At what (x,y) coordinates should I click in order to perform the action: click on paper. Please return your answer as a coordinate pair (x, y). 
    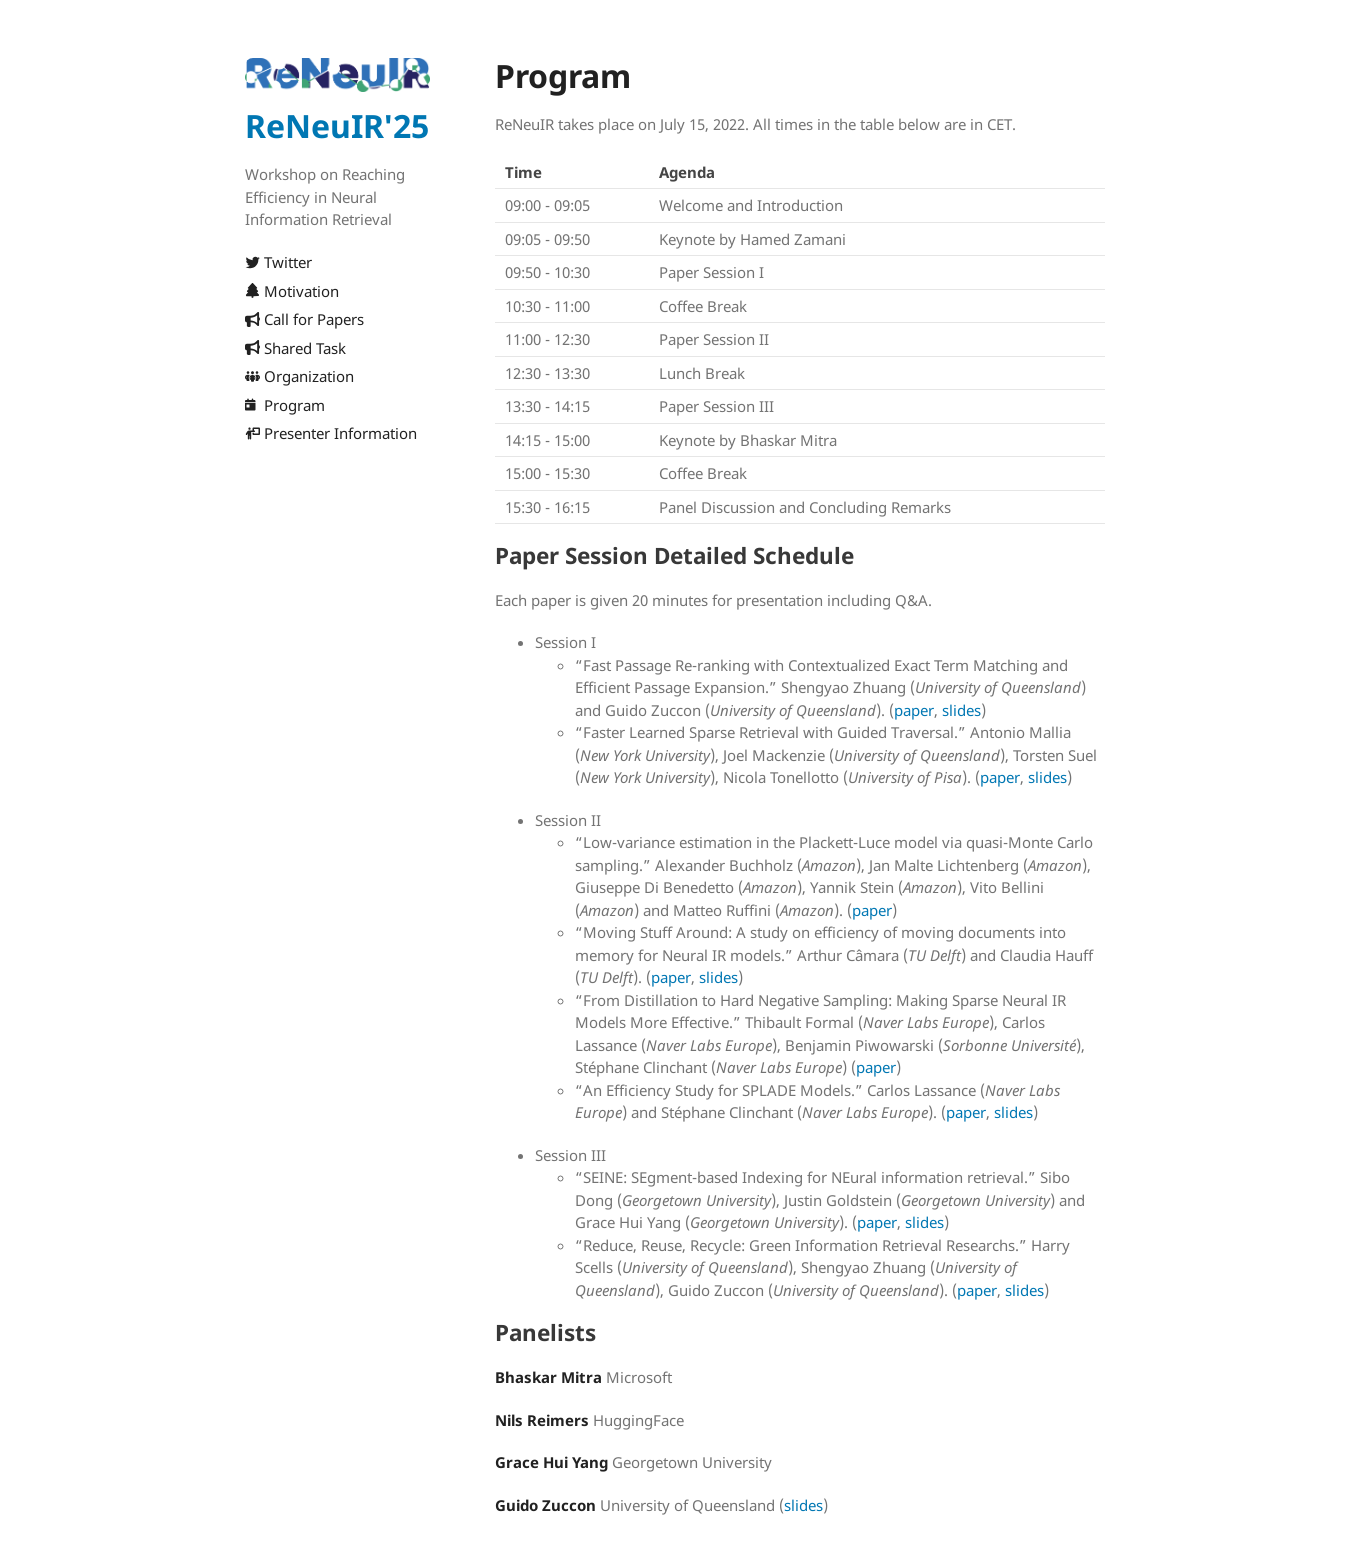
    Looking at the image, I should click on (914, 710).